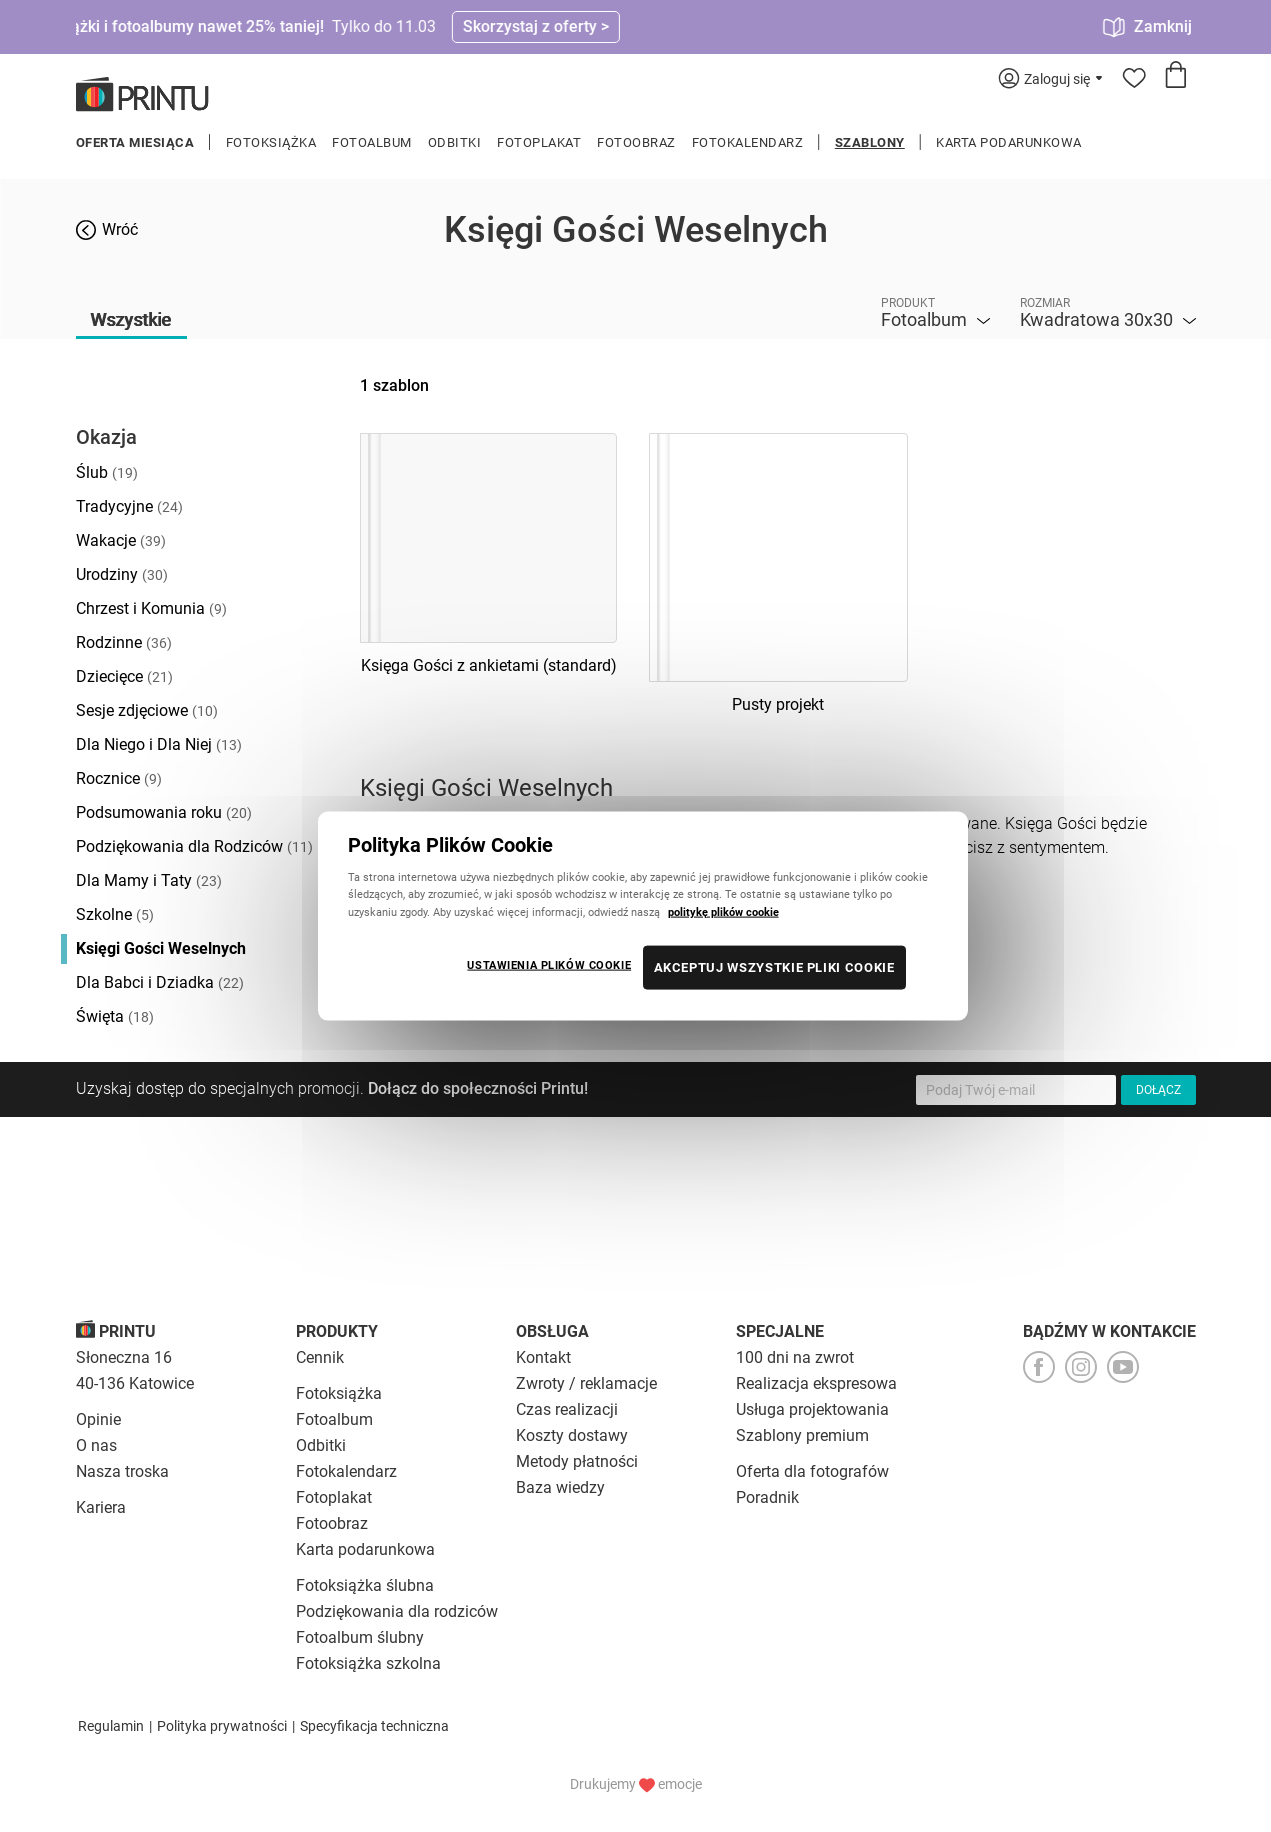  What do you see at coordinates (539, 142) in the screenshot?
I see `Fotoplakat` at bounding box center [539, 142].